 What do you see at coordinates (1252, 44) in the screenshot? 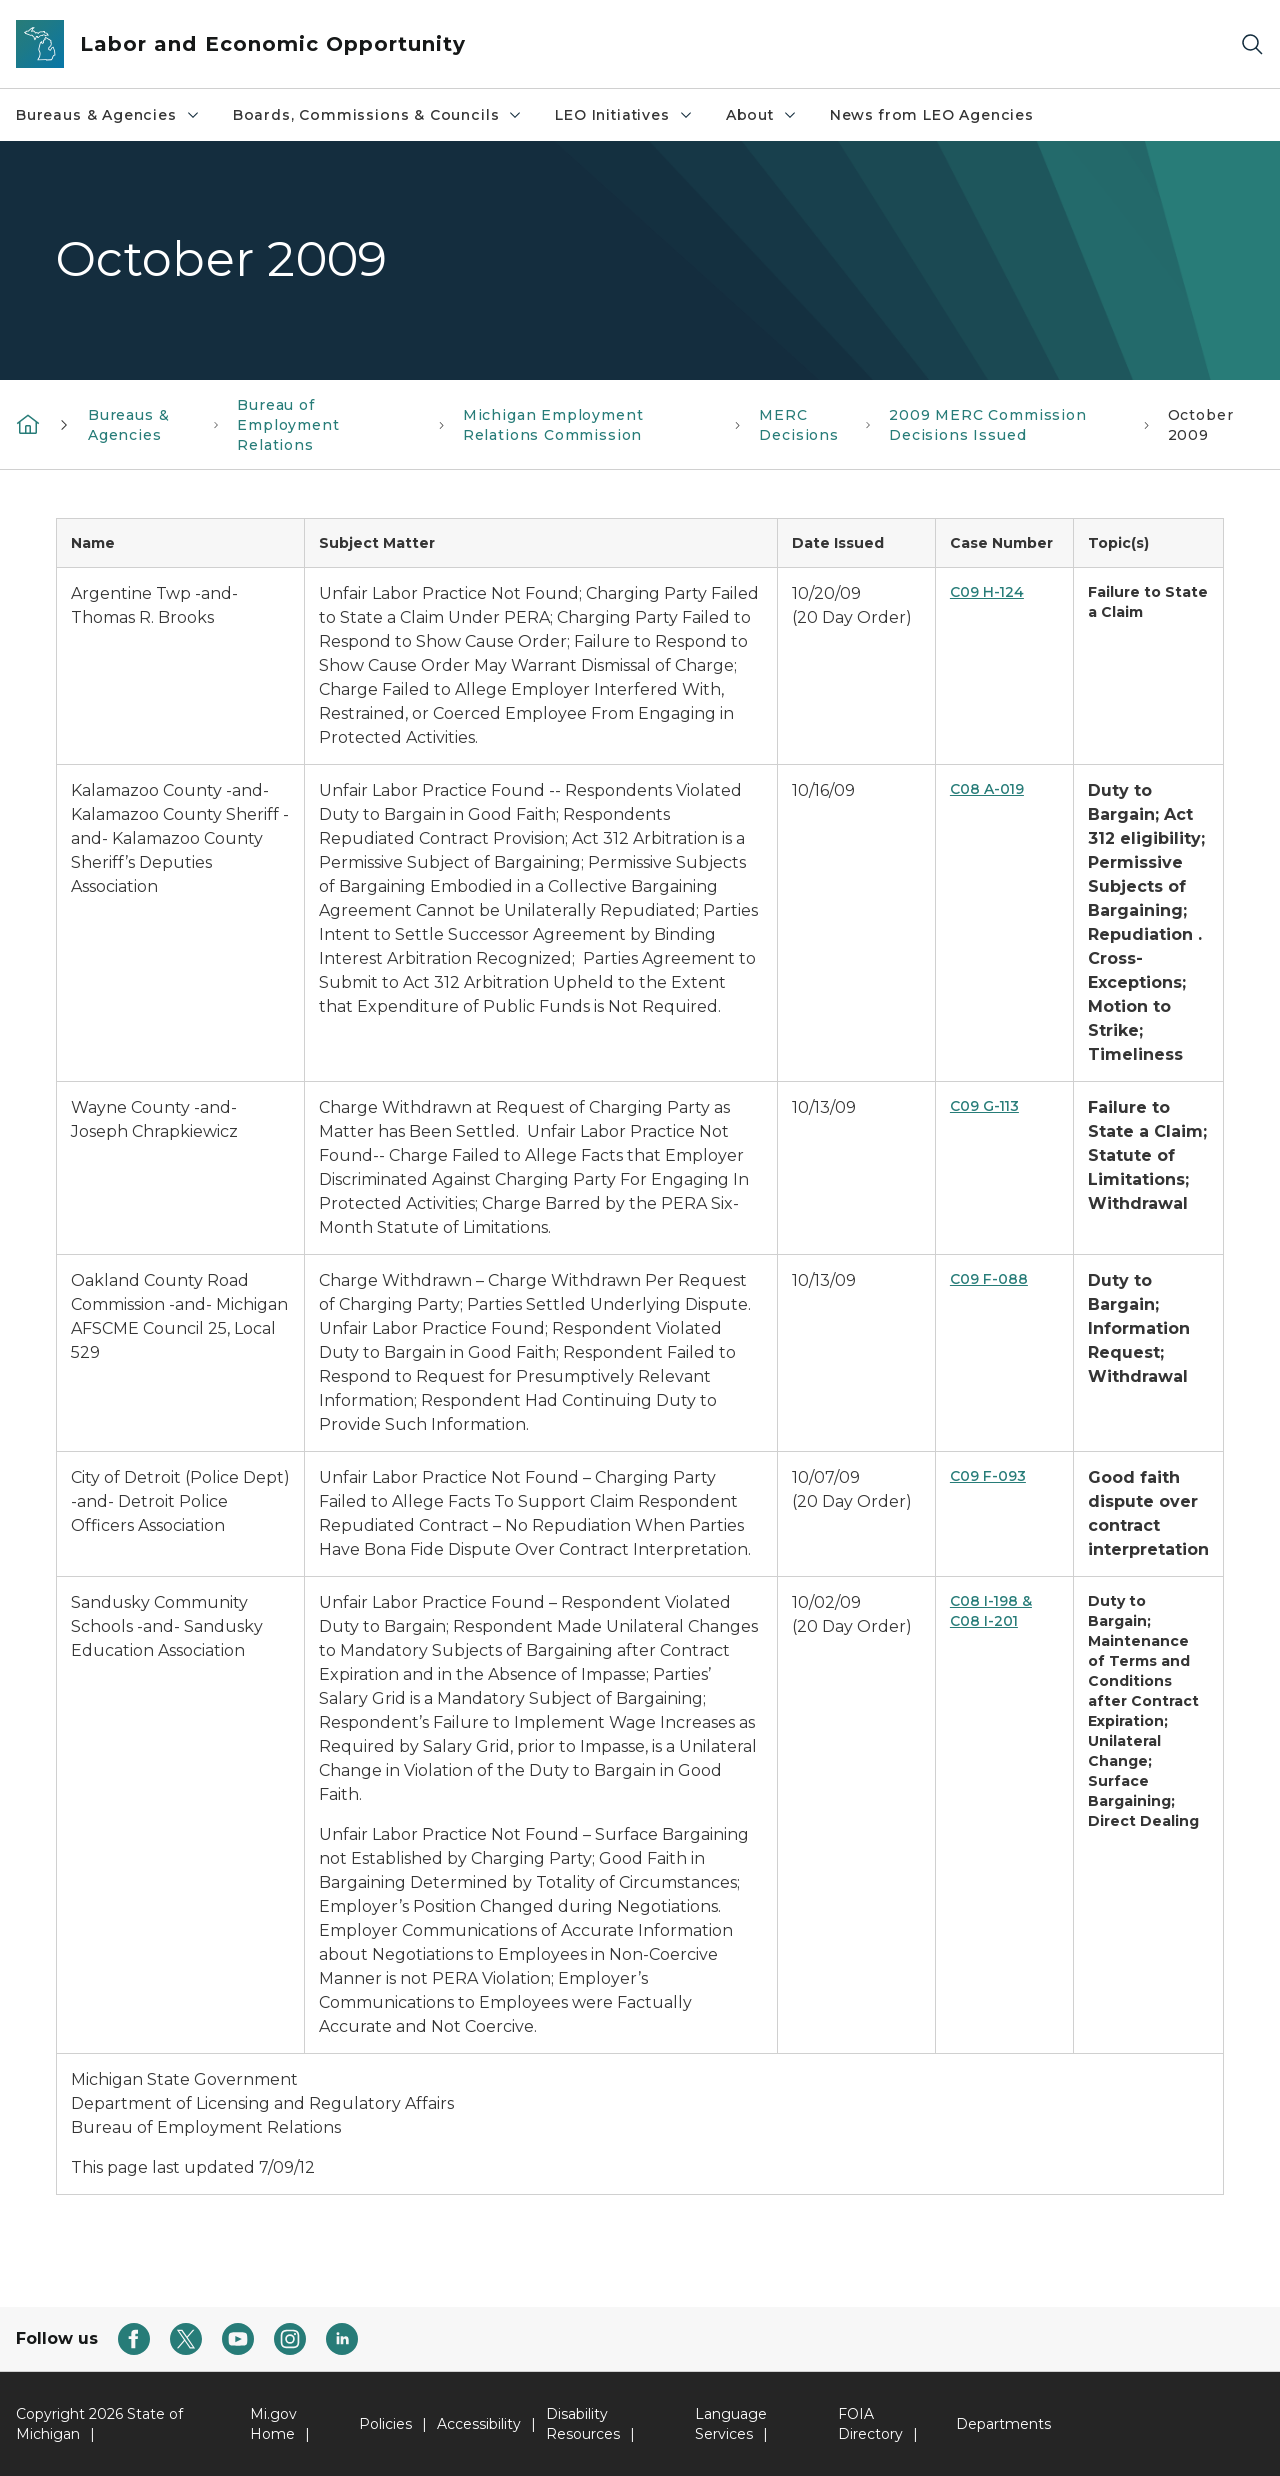
I see `[Search]` at bounding box center [1252, 44].